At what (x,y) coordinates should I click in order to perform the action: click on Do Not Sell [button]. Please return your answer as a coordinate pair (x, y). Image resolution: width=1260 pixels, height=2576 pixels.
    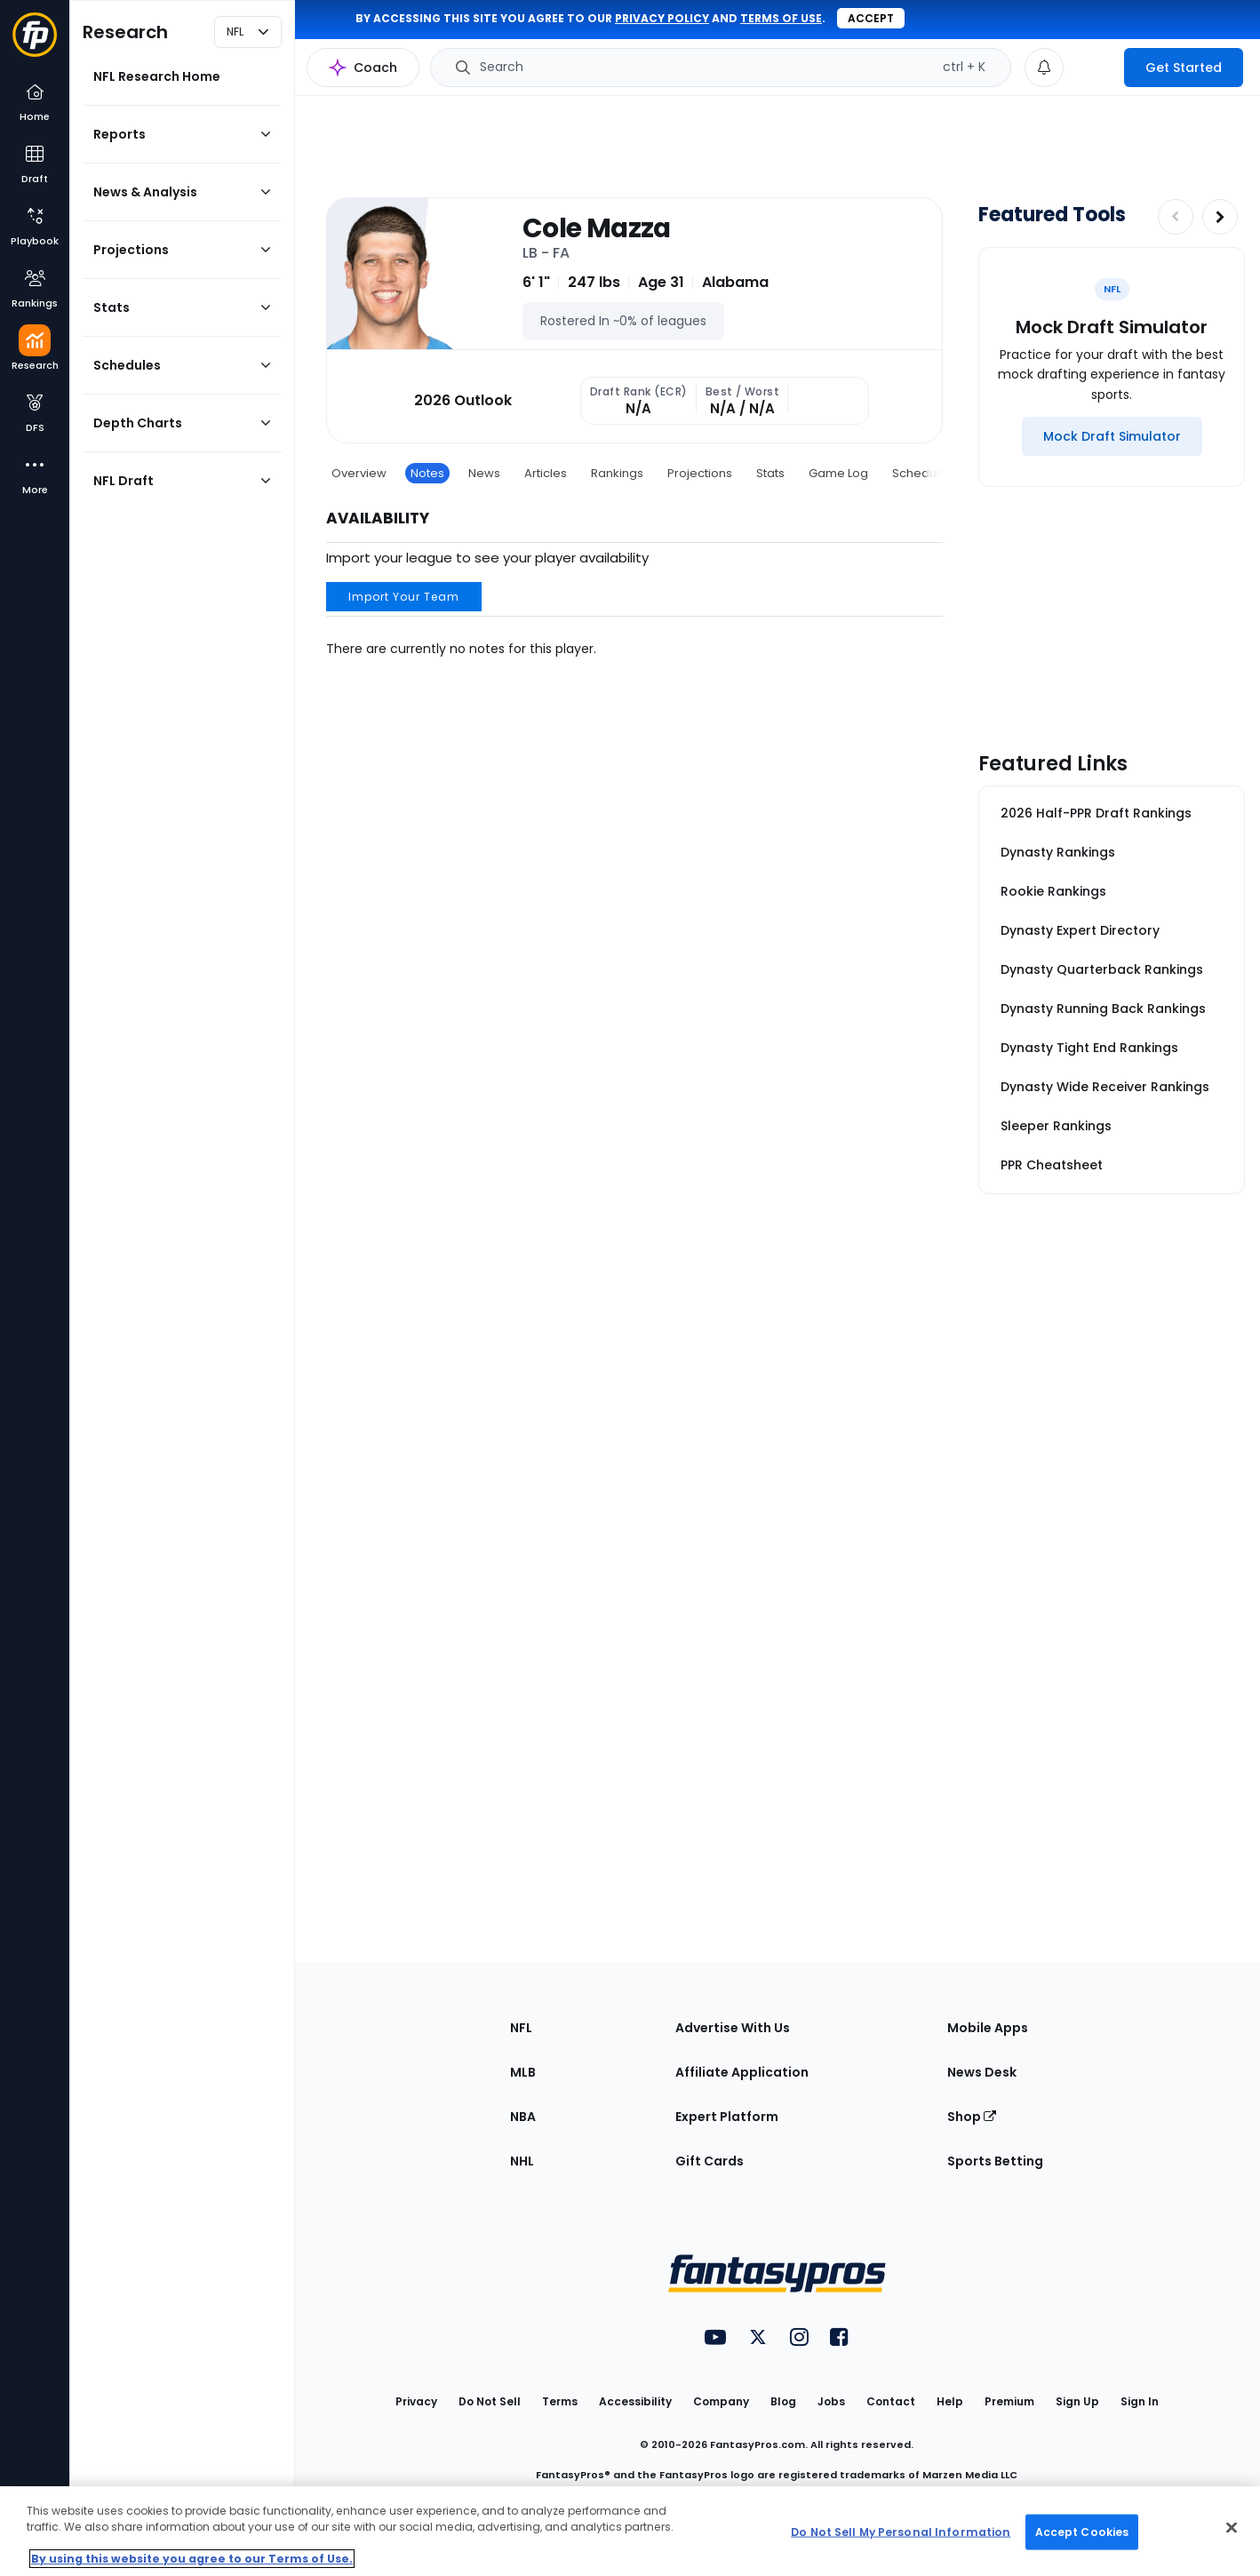
    Looking at the image, I should click on (490, 2401).